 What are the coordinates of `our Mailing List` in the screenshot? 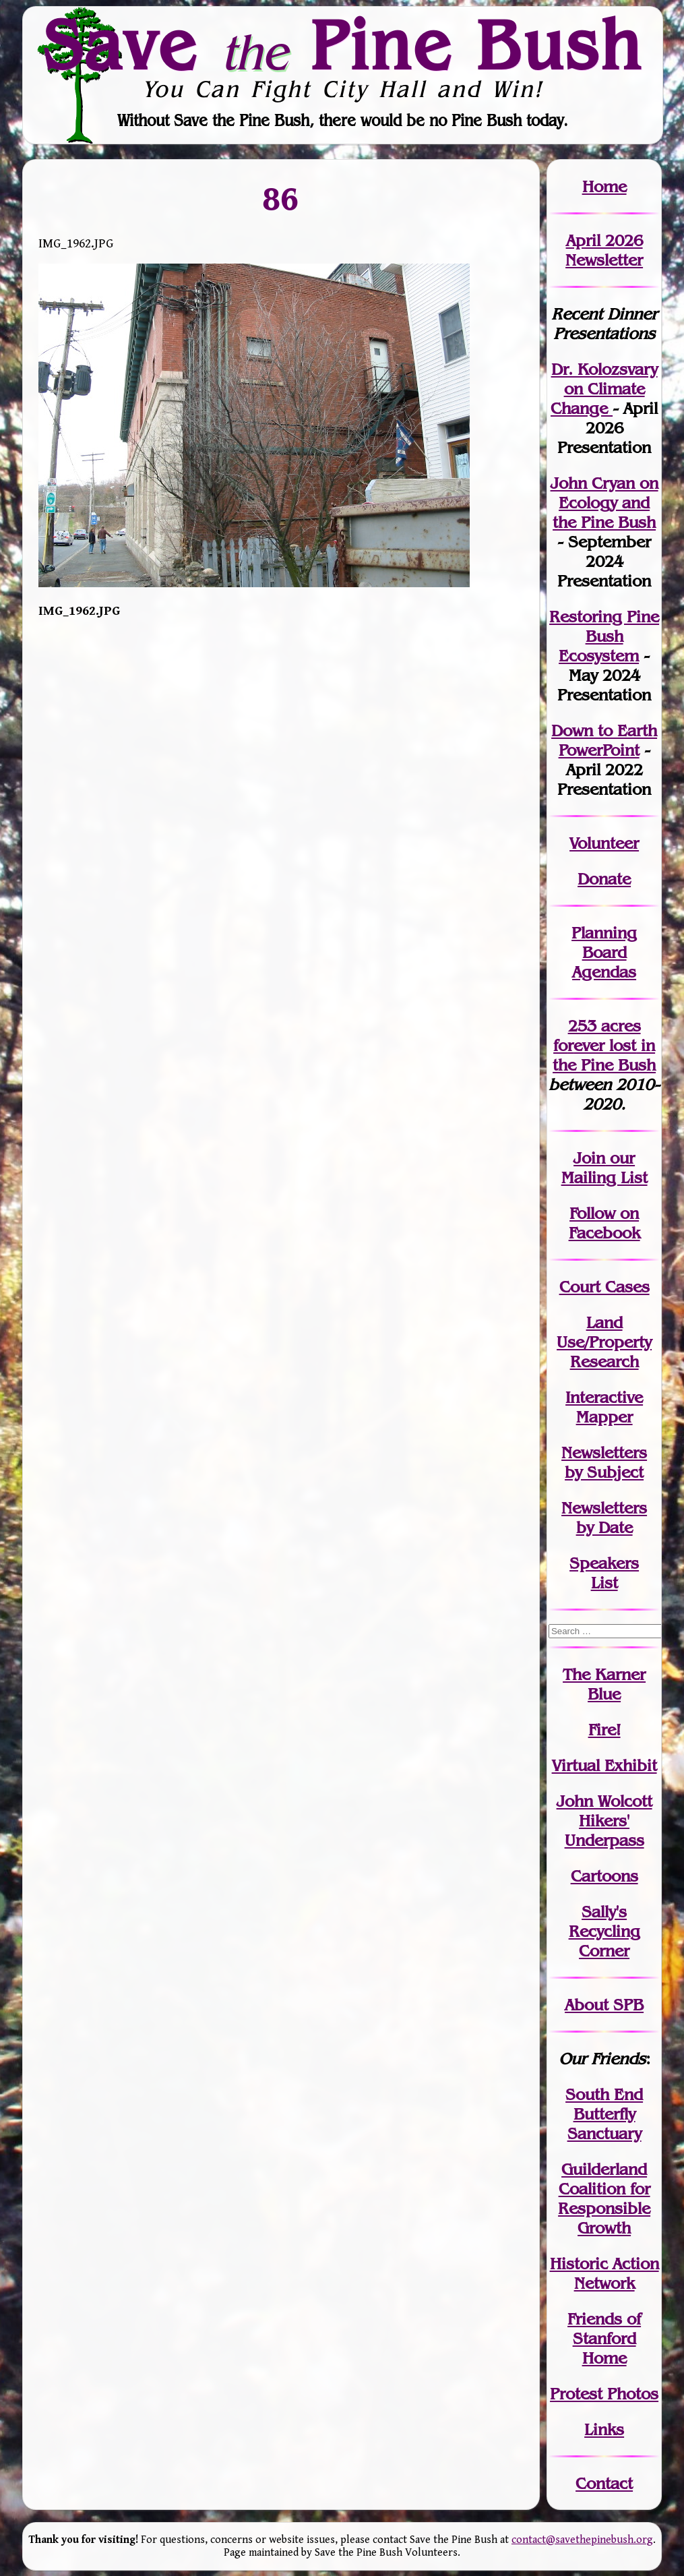 It's located at (604, 1167).